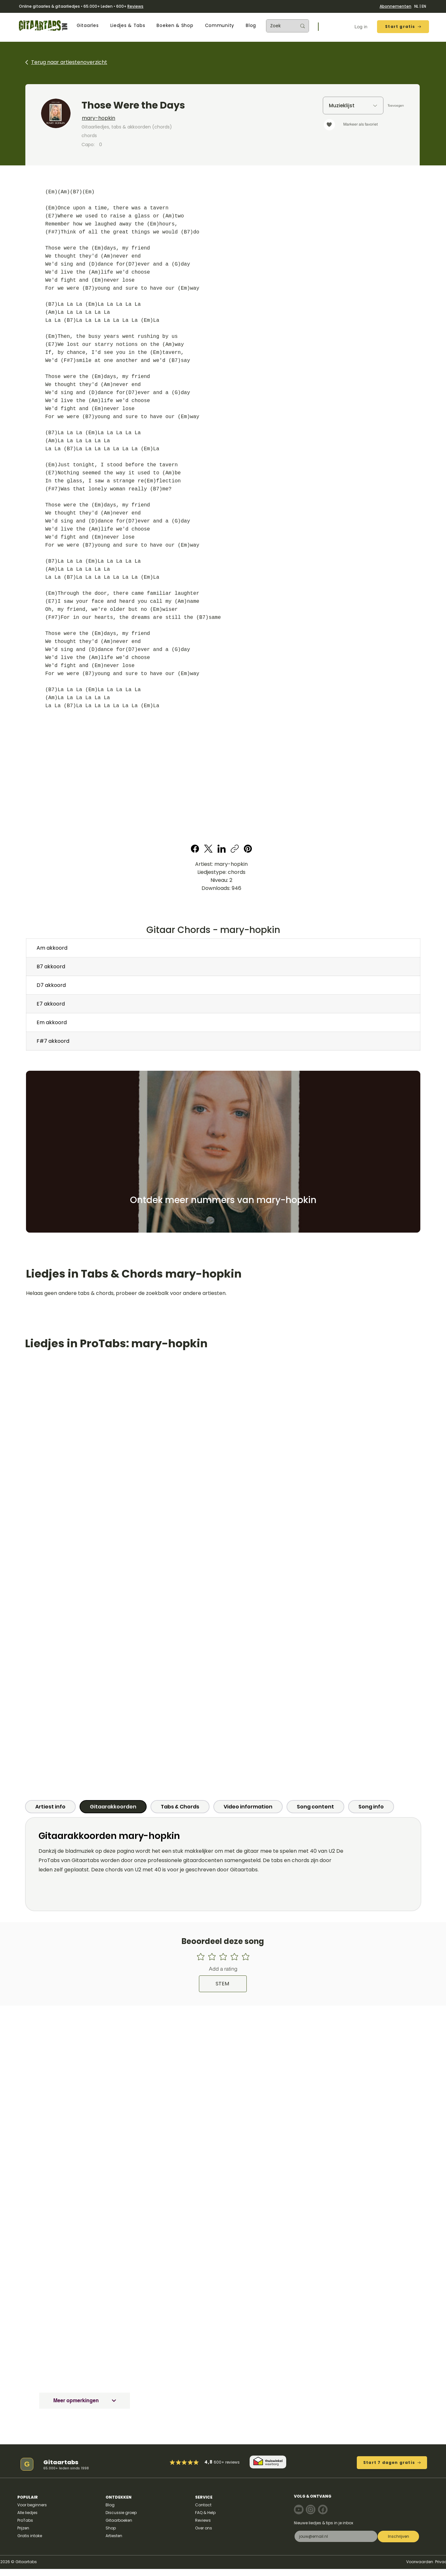 This screenshot has width=446, height=2576. What do you see at coordinates (51, 985) in the screenshot?
I see `D7 akkoord` at bounding box center [51, 985].